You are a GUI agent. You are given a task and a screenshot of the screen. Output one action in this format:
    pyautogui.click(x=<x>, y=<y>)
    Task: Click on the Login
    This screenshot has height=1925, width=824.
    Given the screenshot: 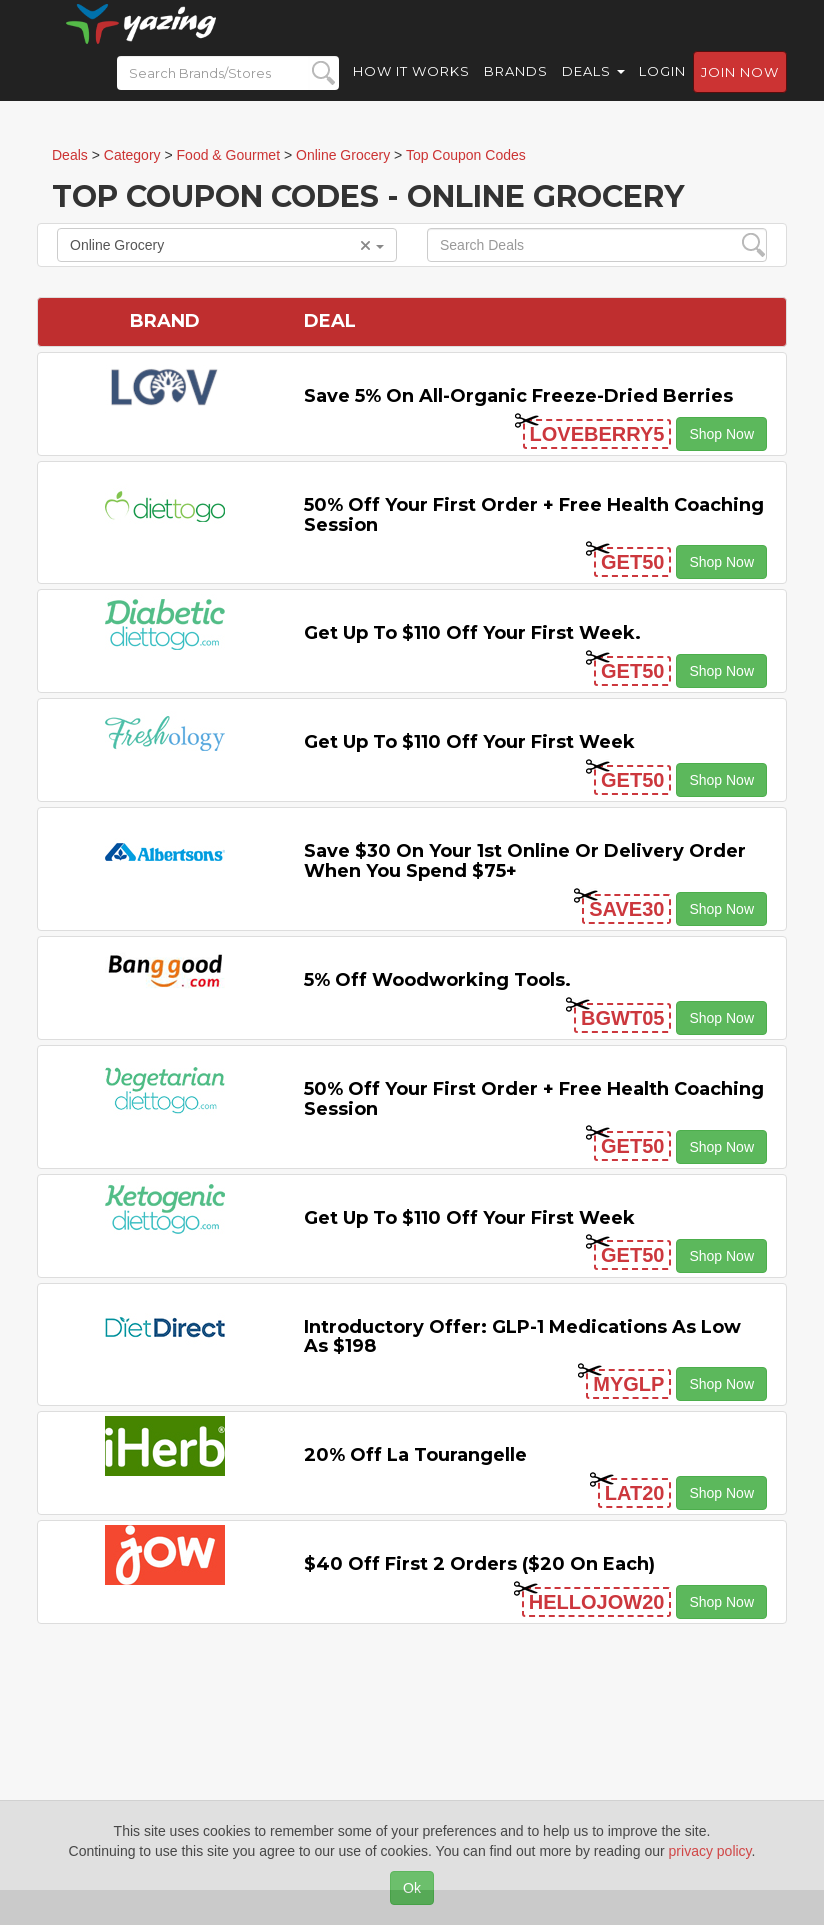 What is the action you would take?
    pyautogui.click(x=662, y=90)
    